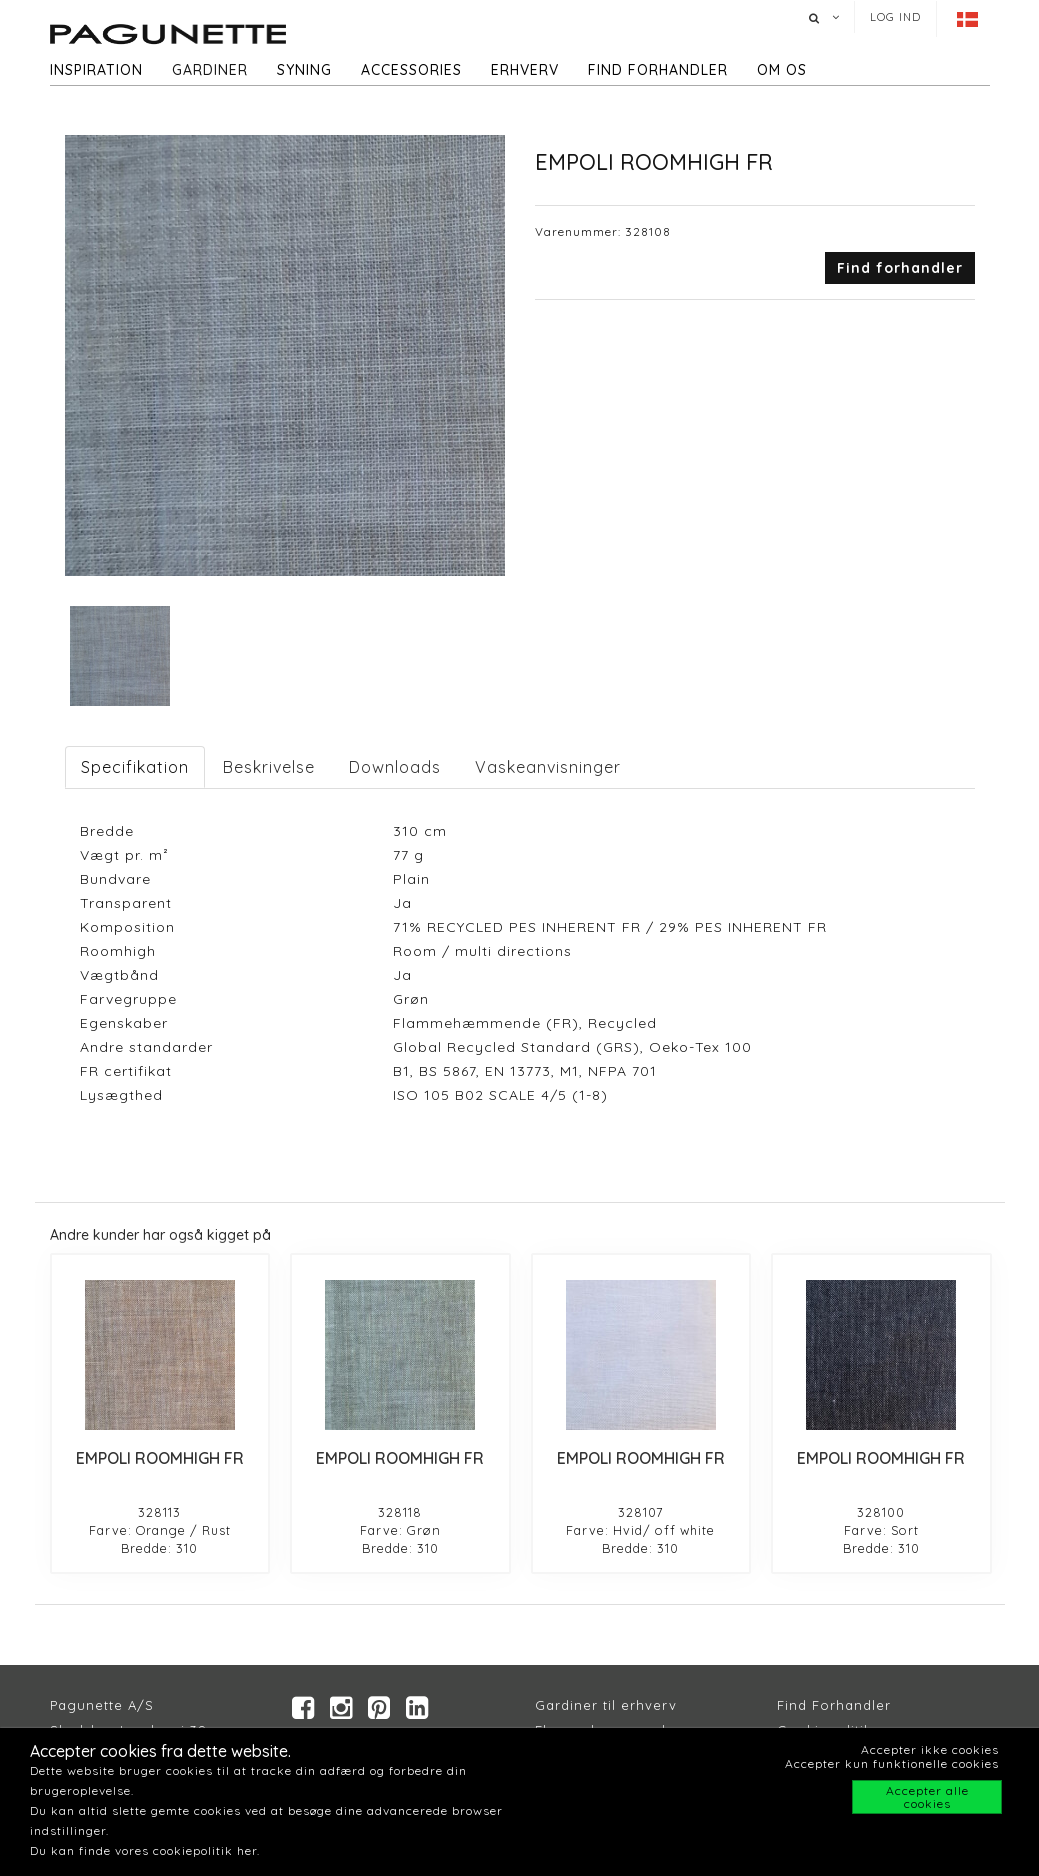  I want to click on Find Forhandler, so click(834, 1705).